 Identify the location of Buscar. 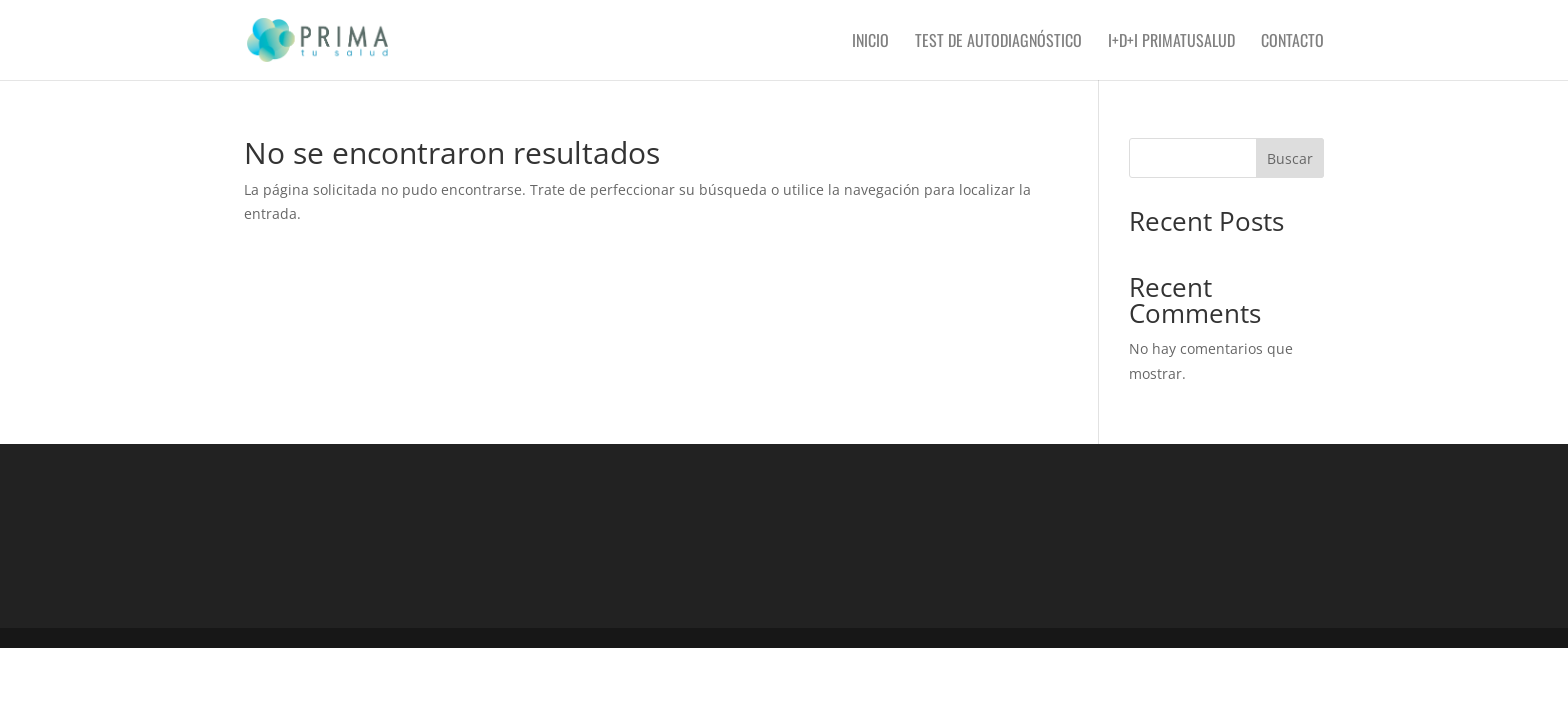
(1290, 158).